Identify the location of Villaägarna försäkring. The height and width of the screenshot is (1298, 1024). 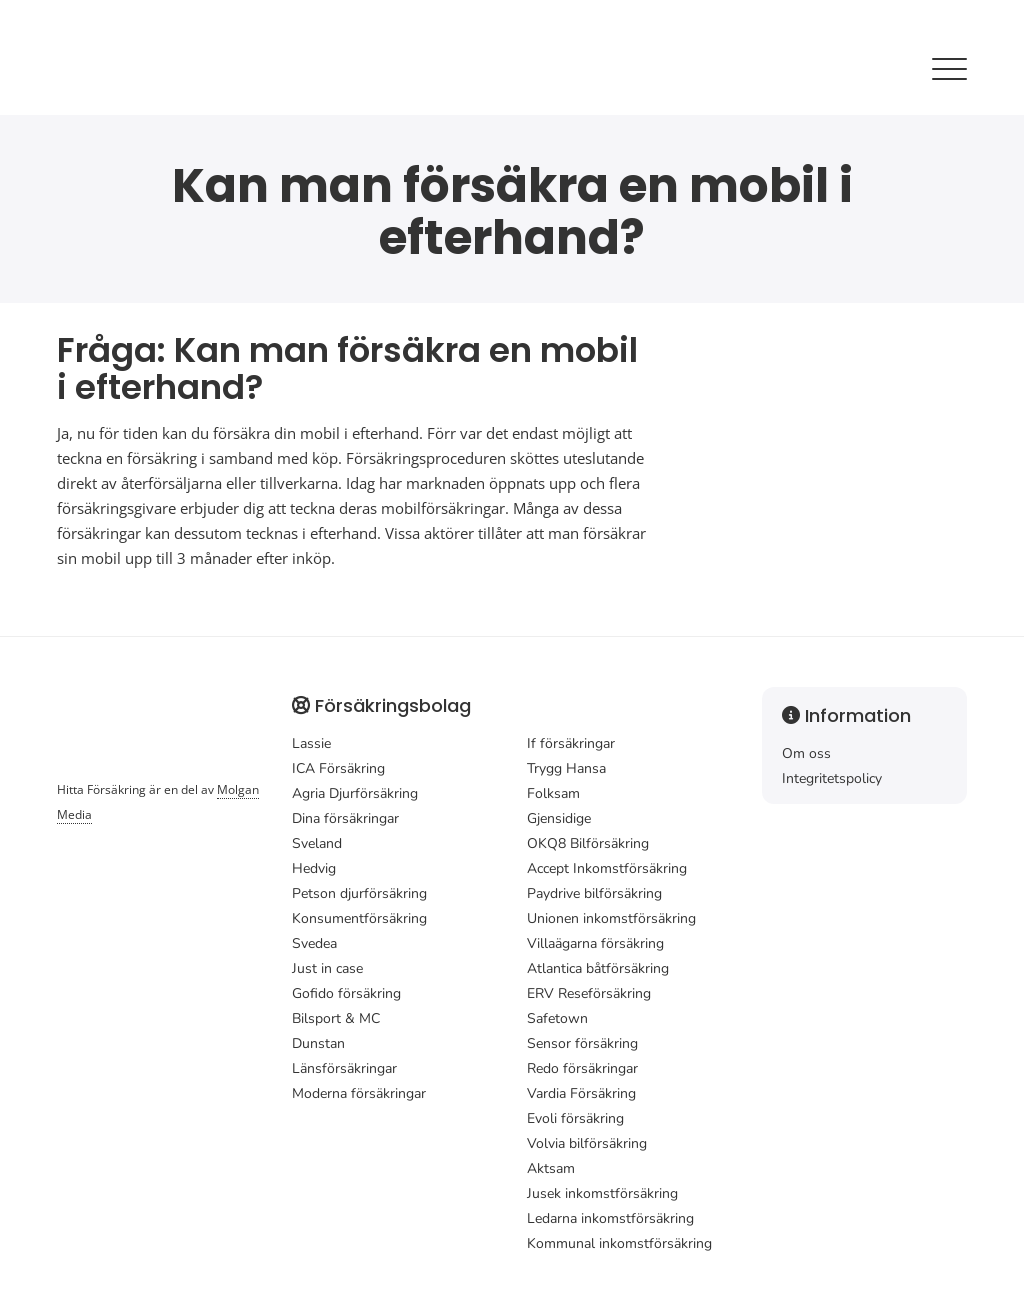
(595, 943).